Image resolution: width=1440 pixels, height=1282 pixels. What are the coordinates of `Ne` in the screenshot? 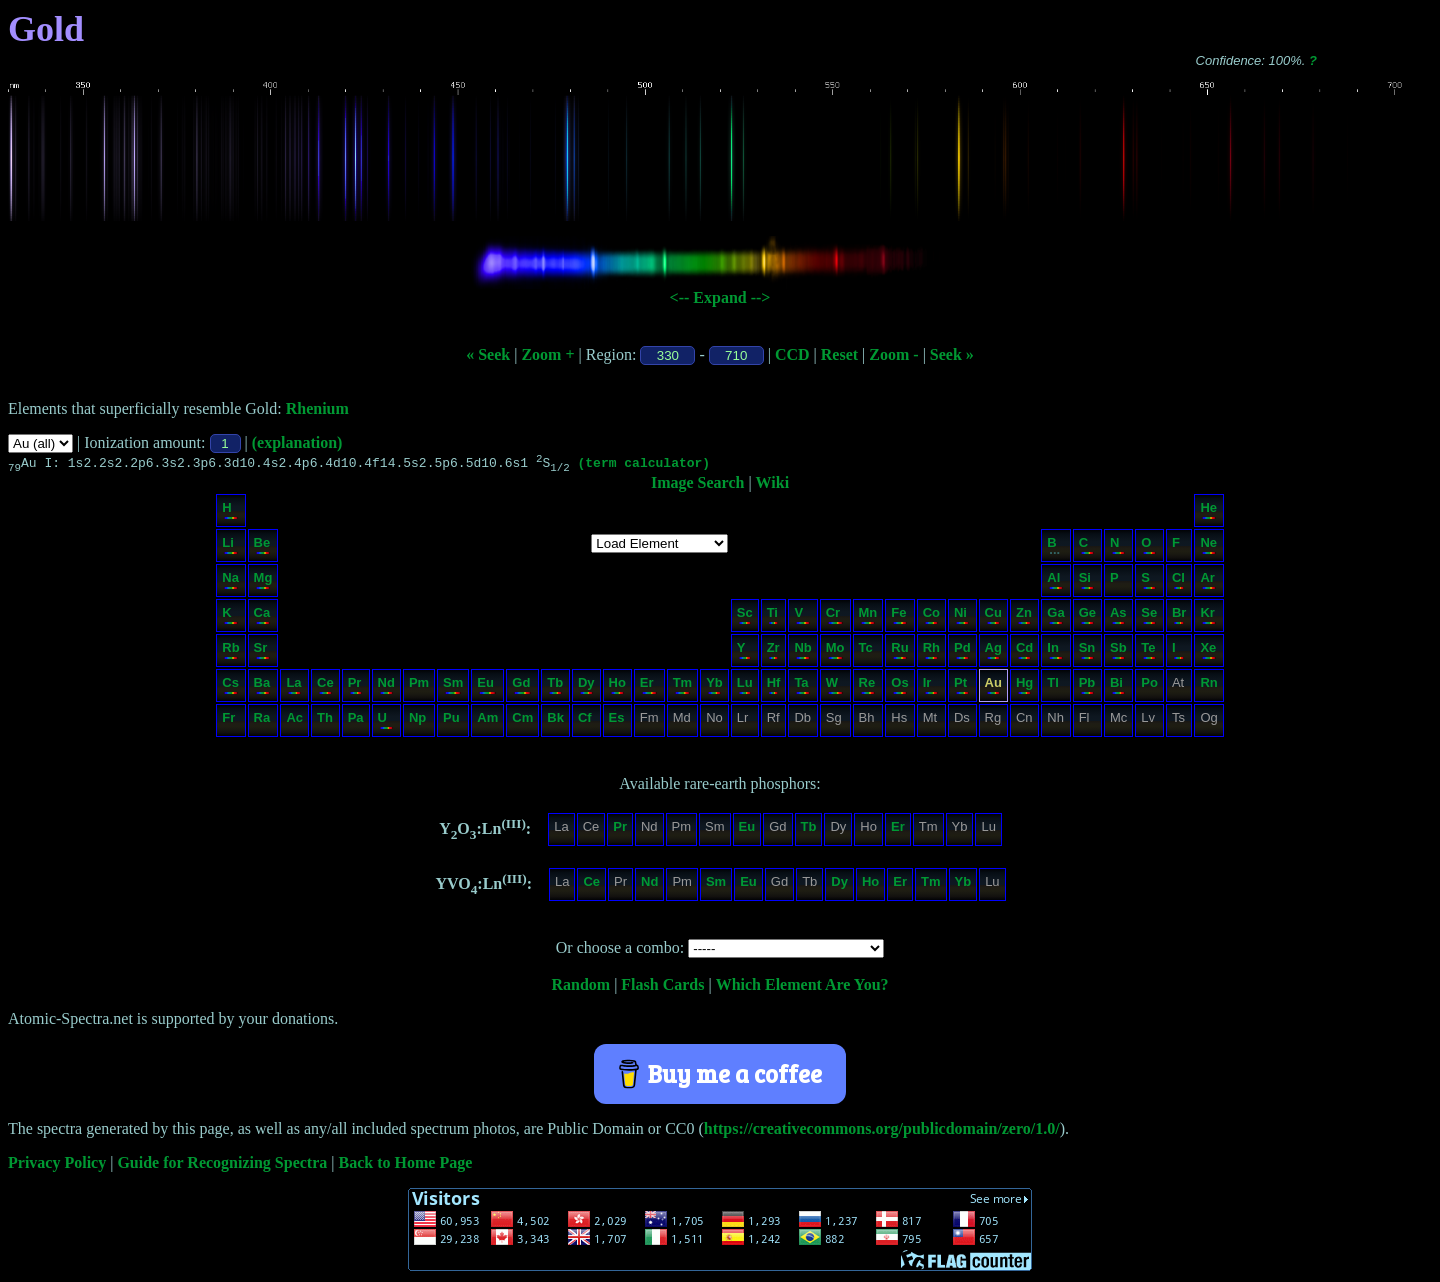 It's located at (1208, 547).